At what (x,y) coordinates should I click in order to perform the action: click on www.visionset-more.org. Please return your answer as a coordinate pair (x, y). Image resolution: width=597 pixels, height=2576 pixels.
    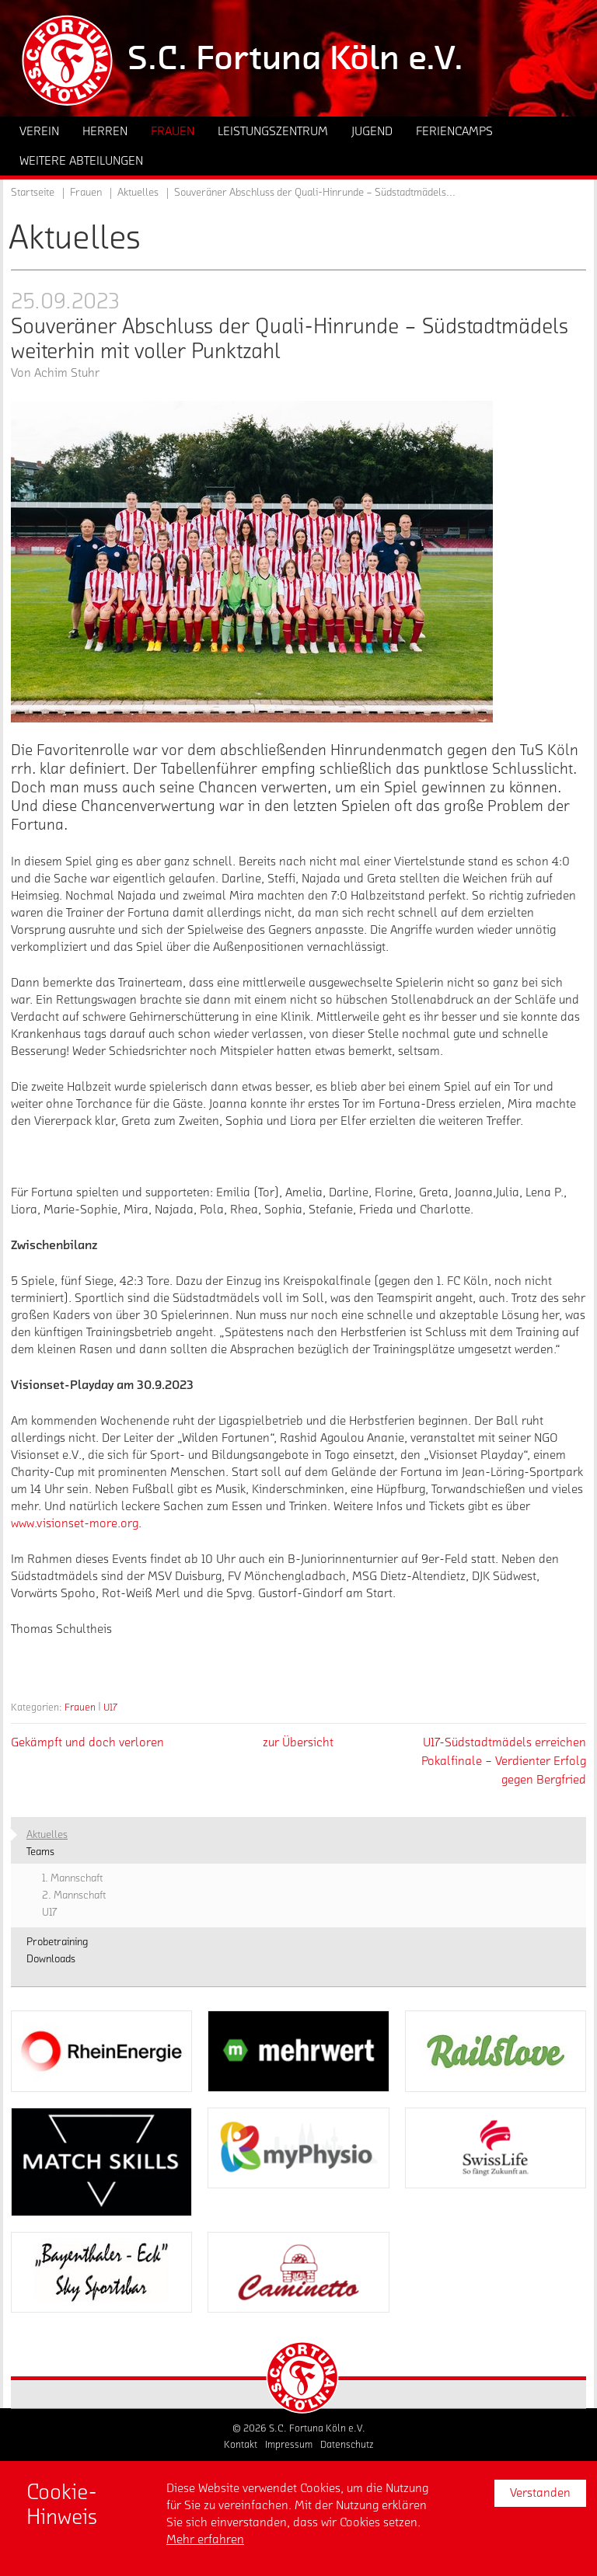
    Looking at the image, I should click on (74, 1523).